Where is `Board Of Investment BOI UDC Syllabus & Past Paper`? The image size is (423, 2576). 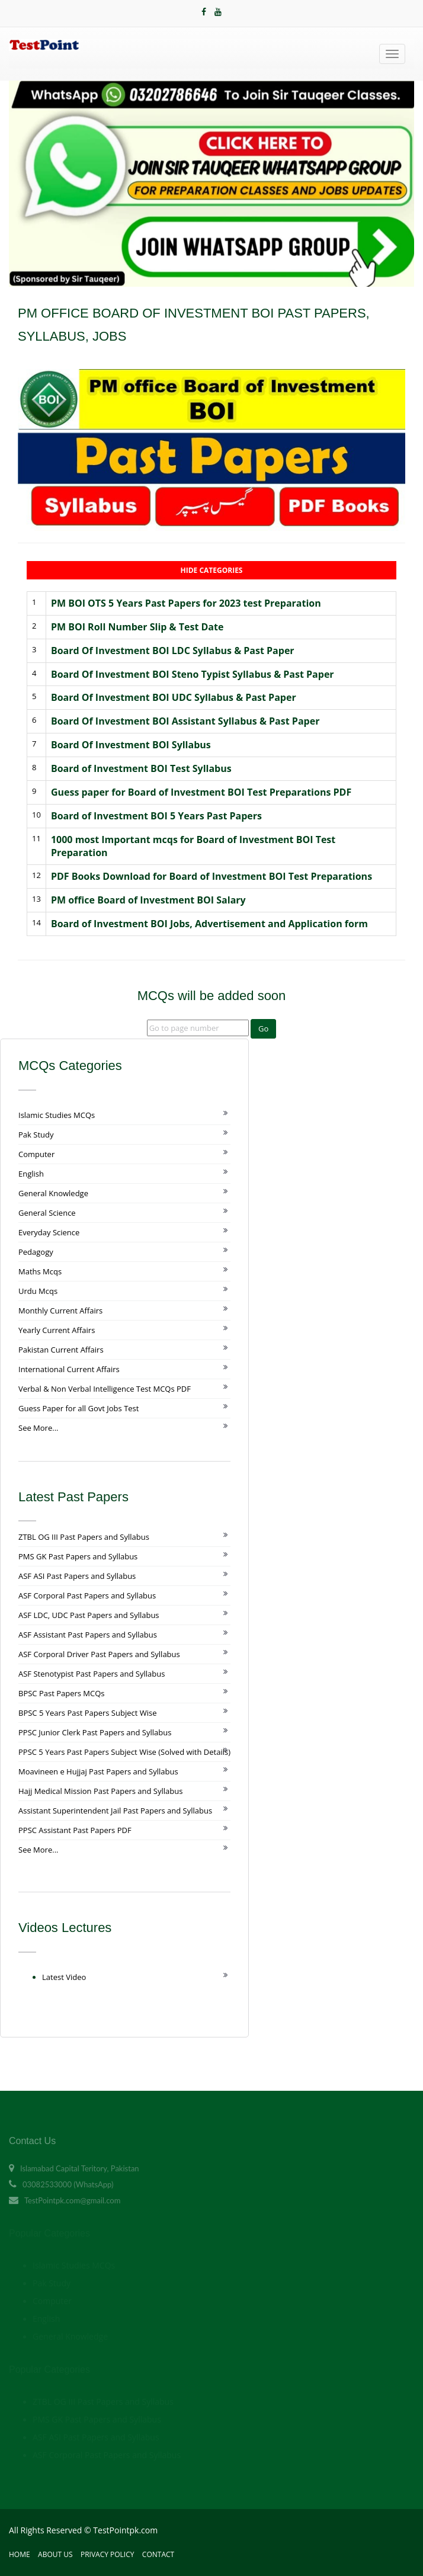
Board Of Investment BOI UDC Syllabus & Past Paper is located at coordinates (173, 697).